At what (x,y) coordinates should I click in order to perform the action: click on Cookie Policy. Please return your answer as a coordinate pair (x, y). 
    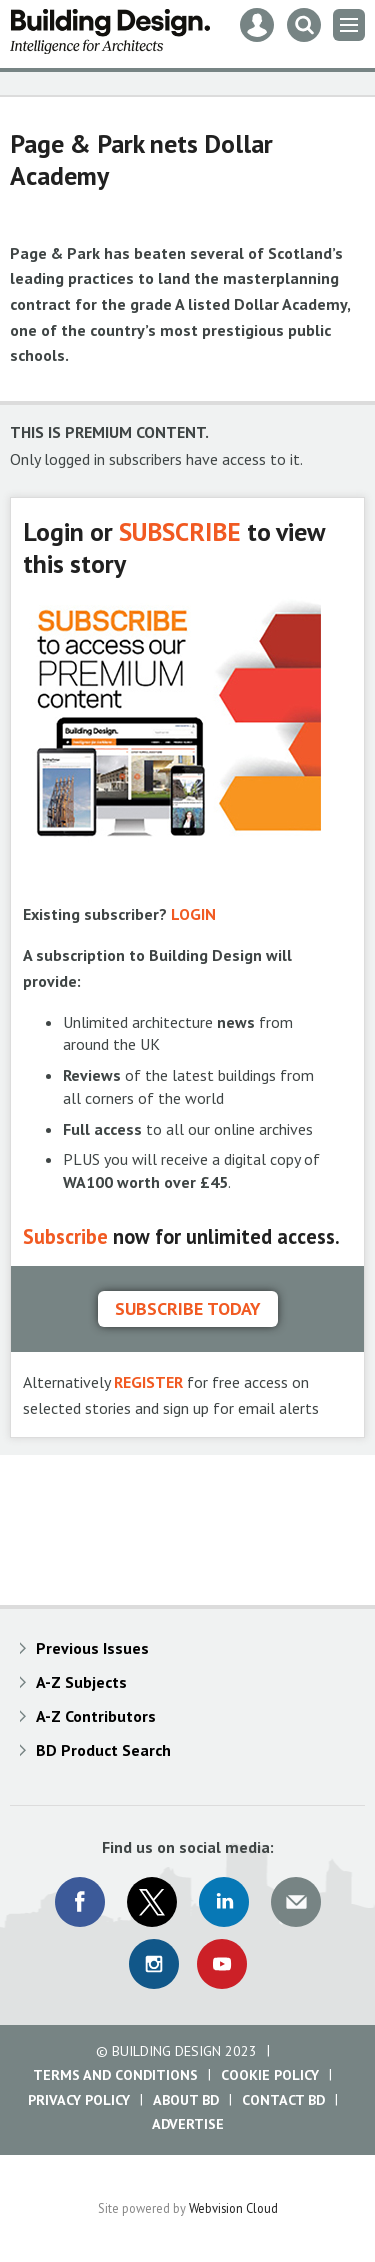
    Looking at the image, I should click on (270, 2075).